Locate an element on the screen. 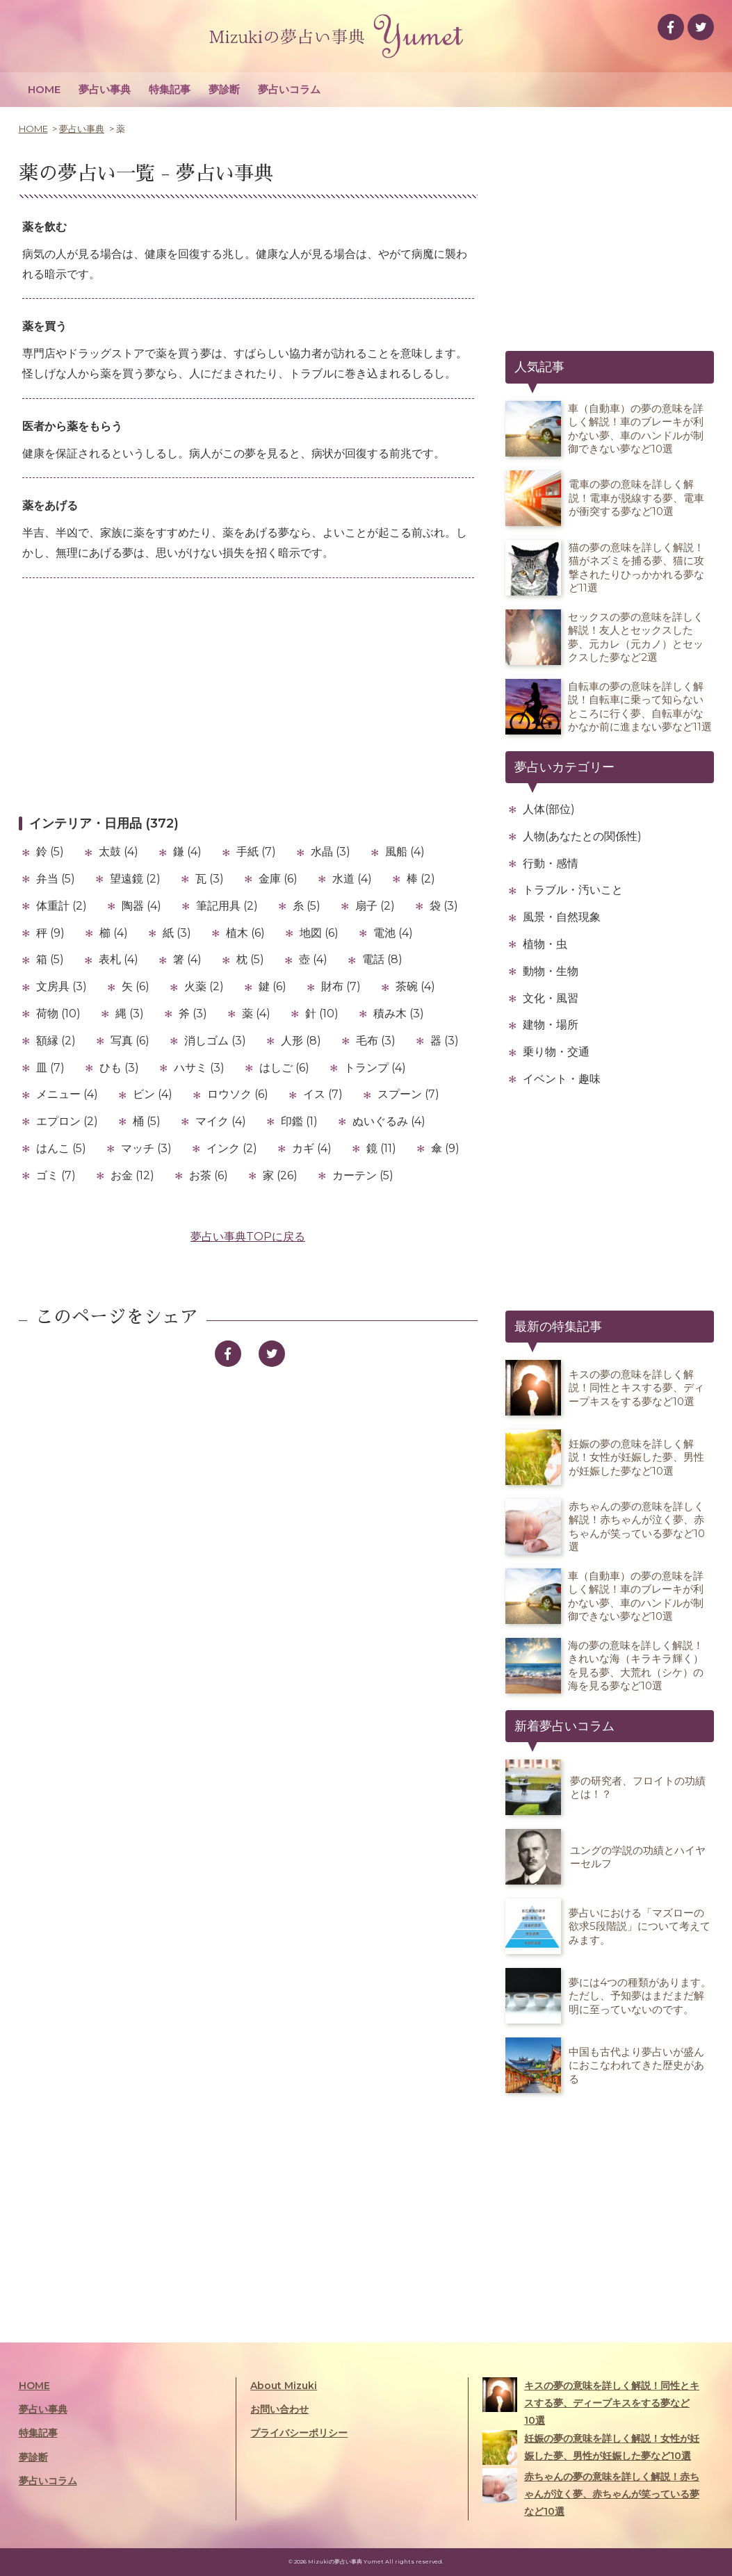  インク (2) is located at coordinates (231, 1148).